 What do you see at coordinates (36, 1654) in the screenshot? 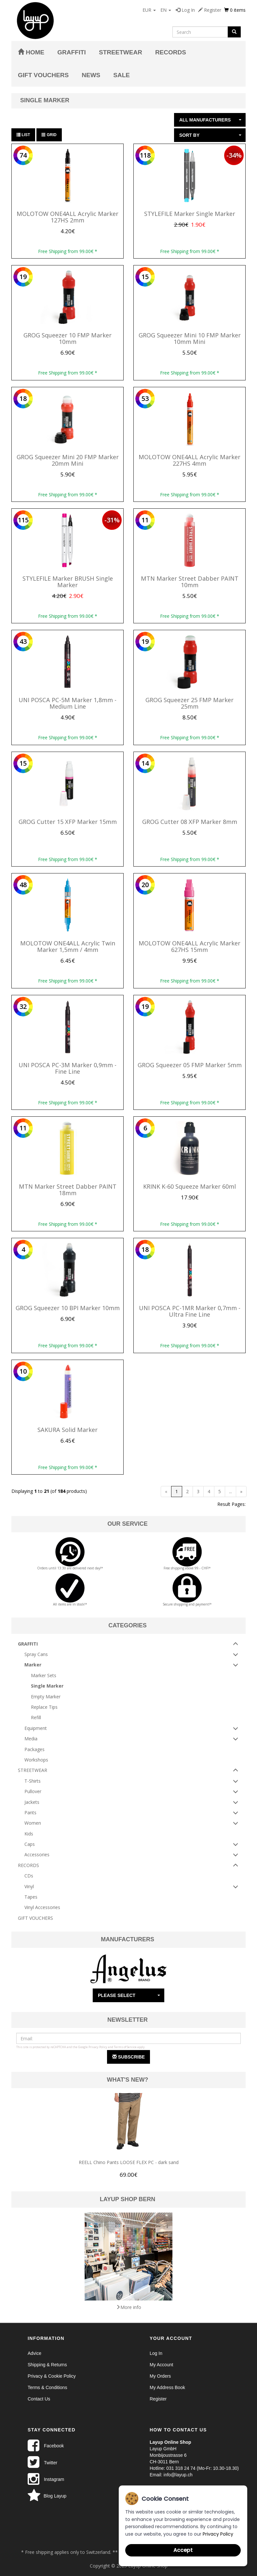
I see `Spray Cans` at bounding box center [36, 1654].